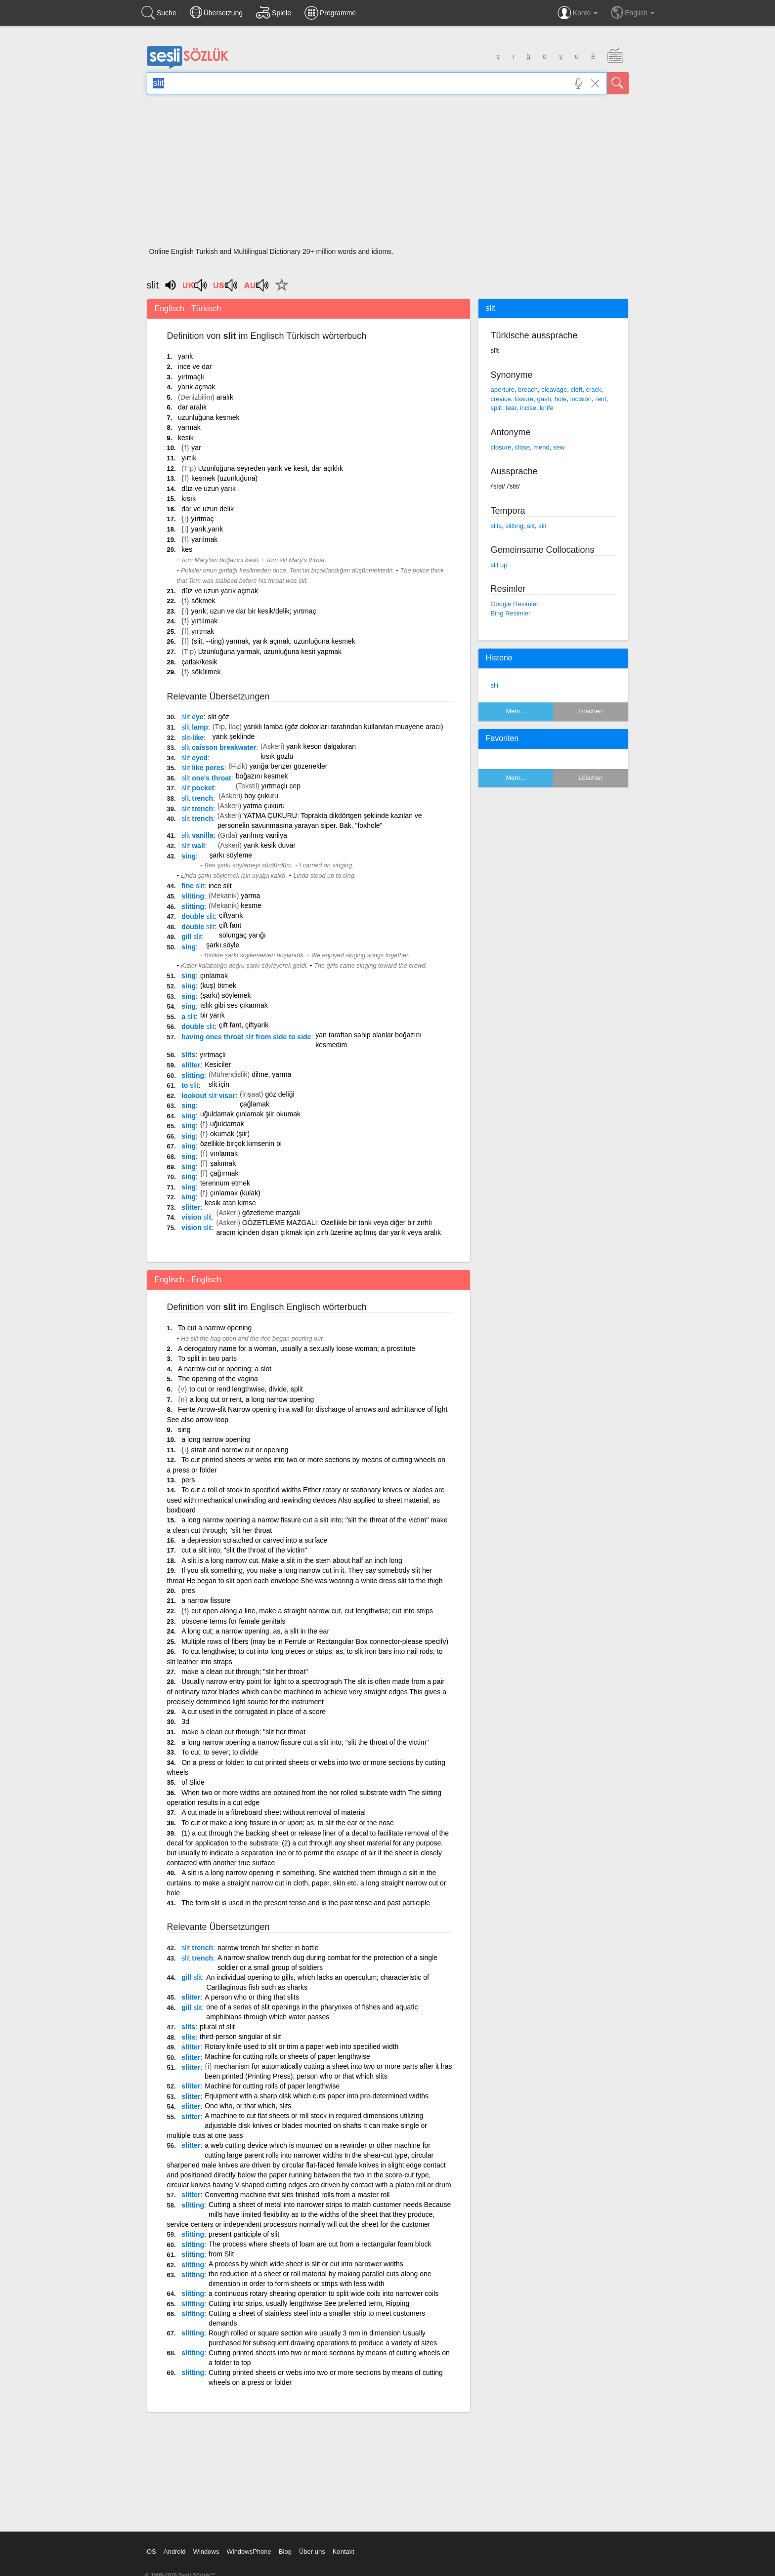 The width and height of the screenshot is (775, 2576). Describe the element at coordinates (215, 1439) in the screenshot. I see `a long narrow opening` at that location.